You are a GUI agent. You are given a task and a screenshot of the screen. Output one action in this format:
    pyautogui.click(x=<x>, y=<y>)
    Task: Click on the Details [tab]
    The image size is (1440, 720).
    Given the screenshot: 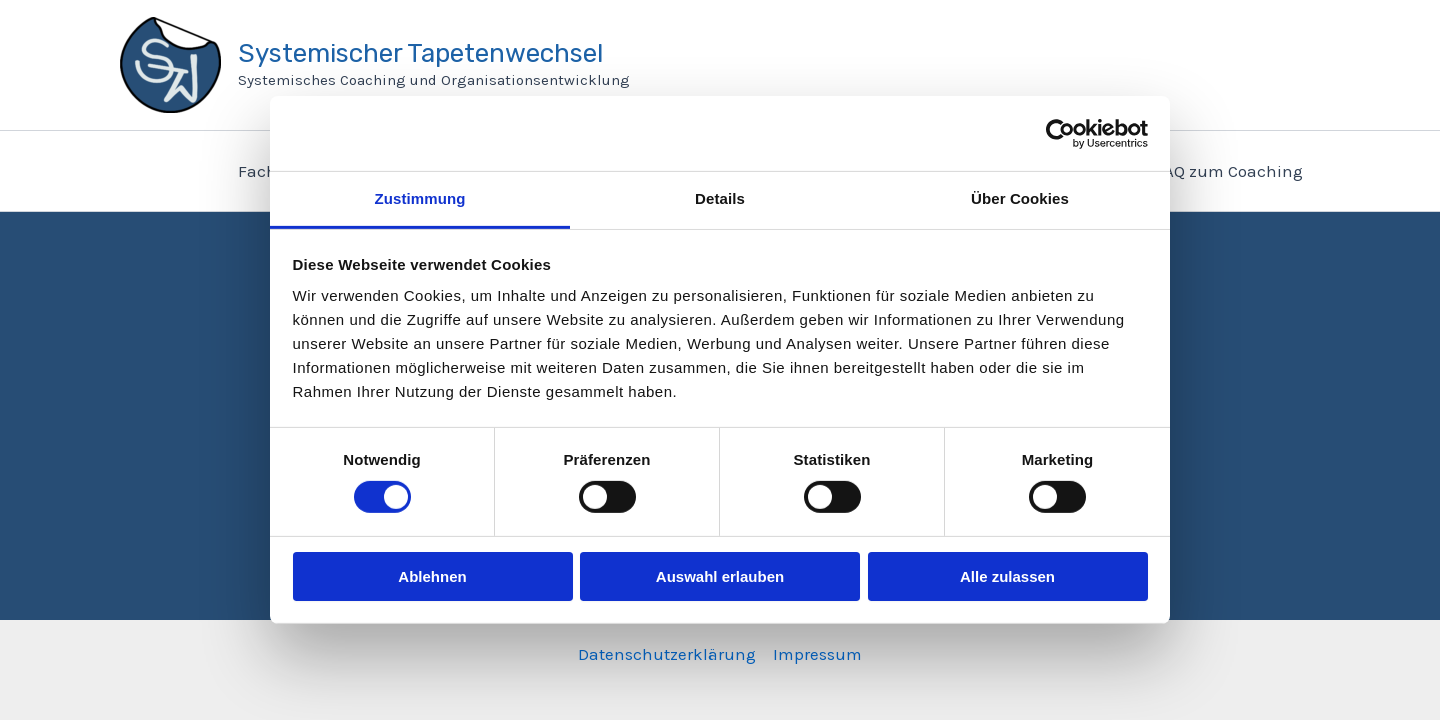 What is the action you would take?
    pyautogui.click(x=720, y=198)
    